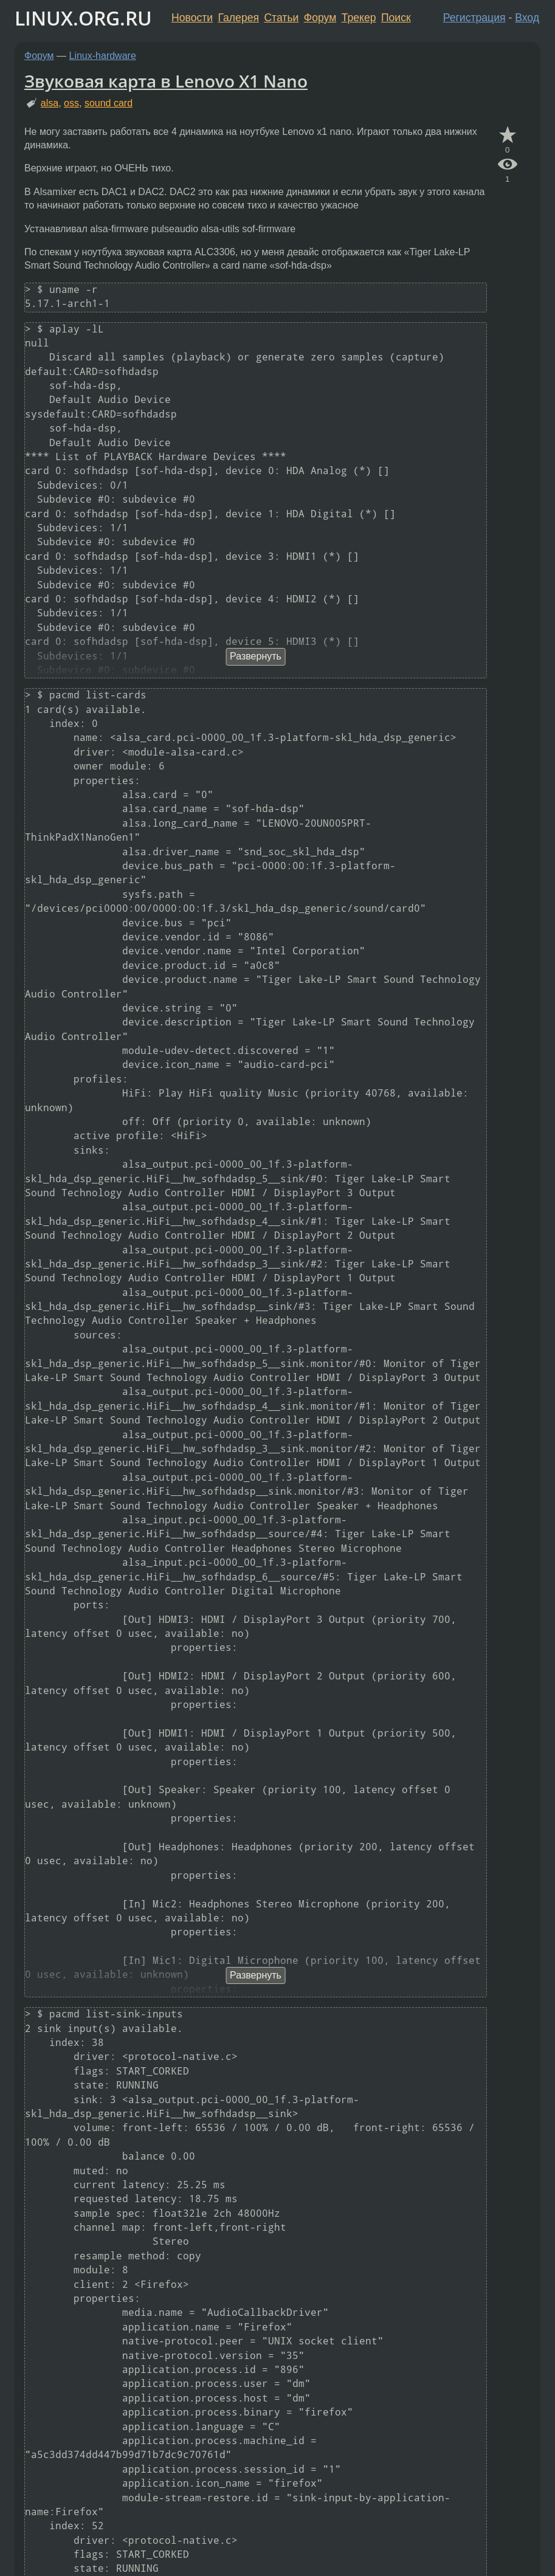  I want to click on Поиск, so click(396, 18).